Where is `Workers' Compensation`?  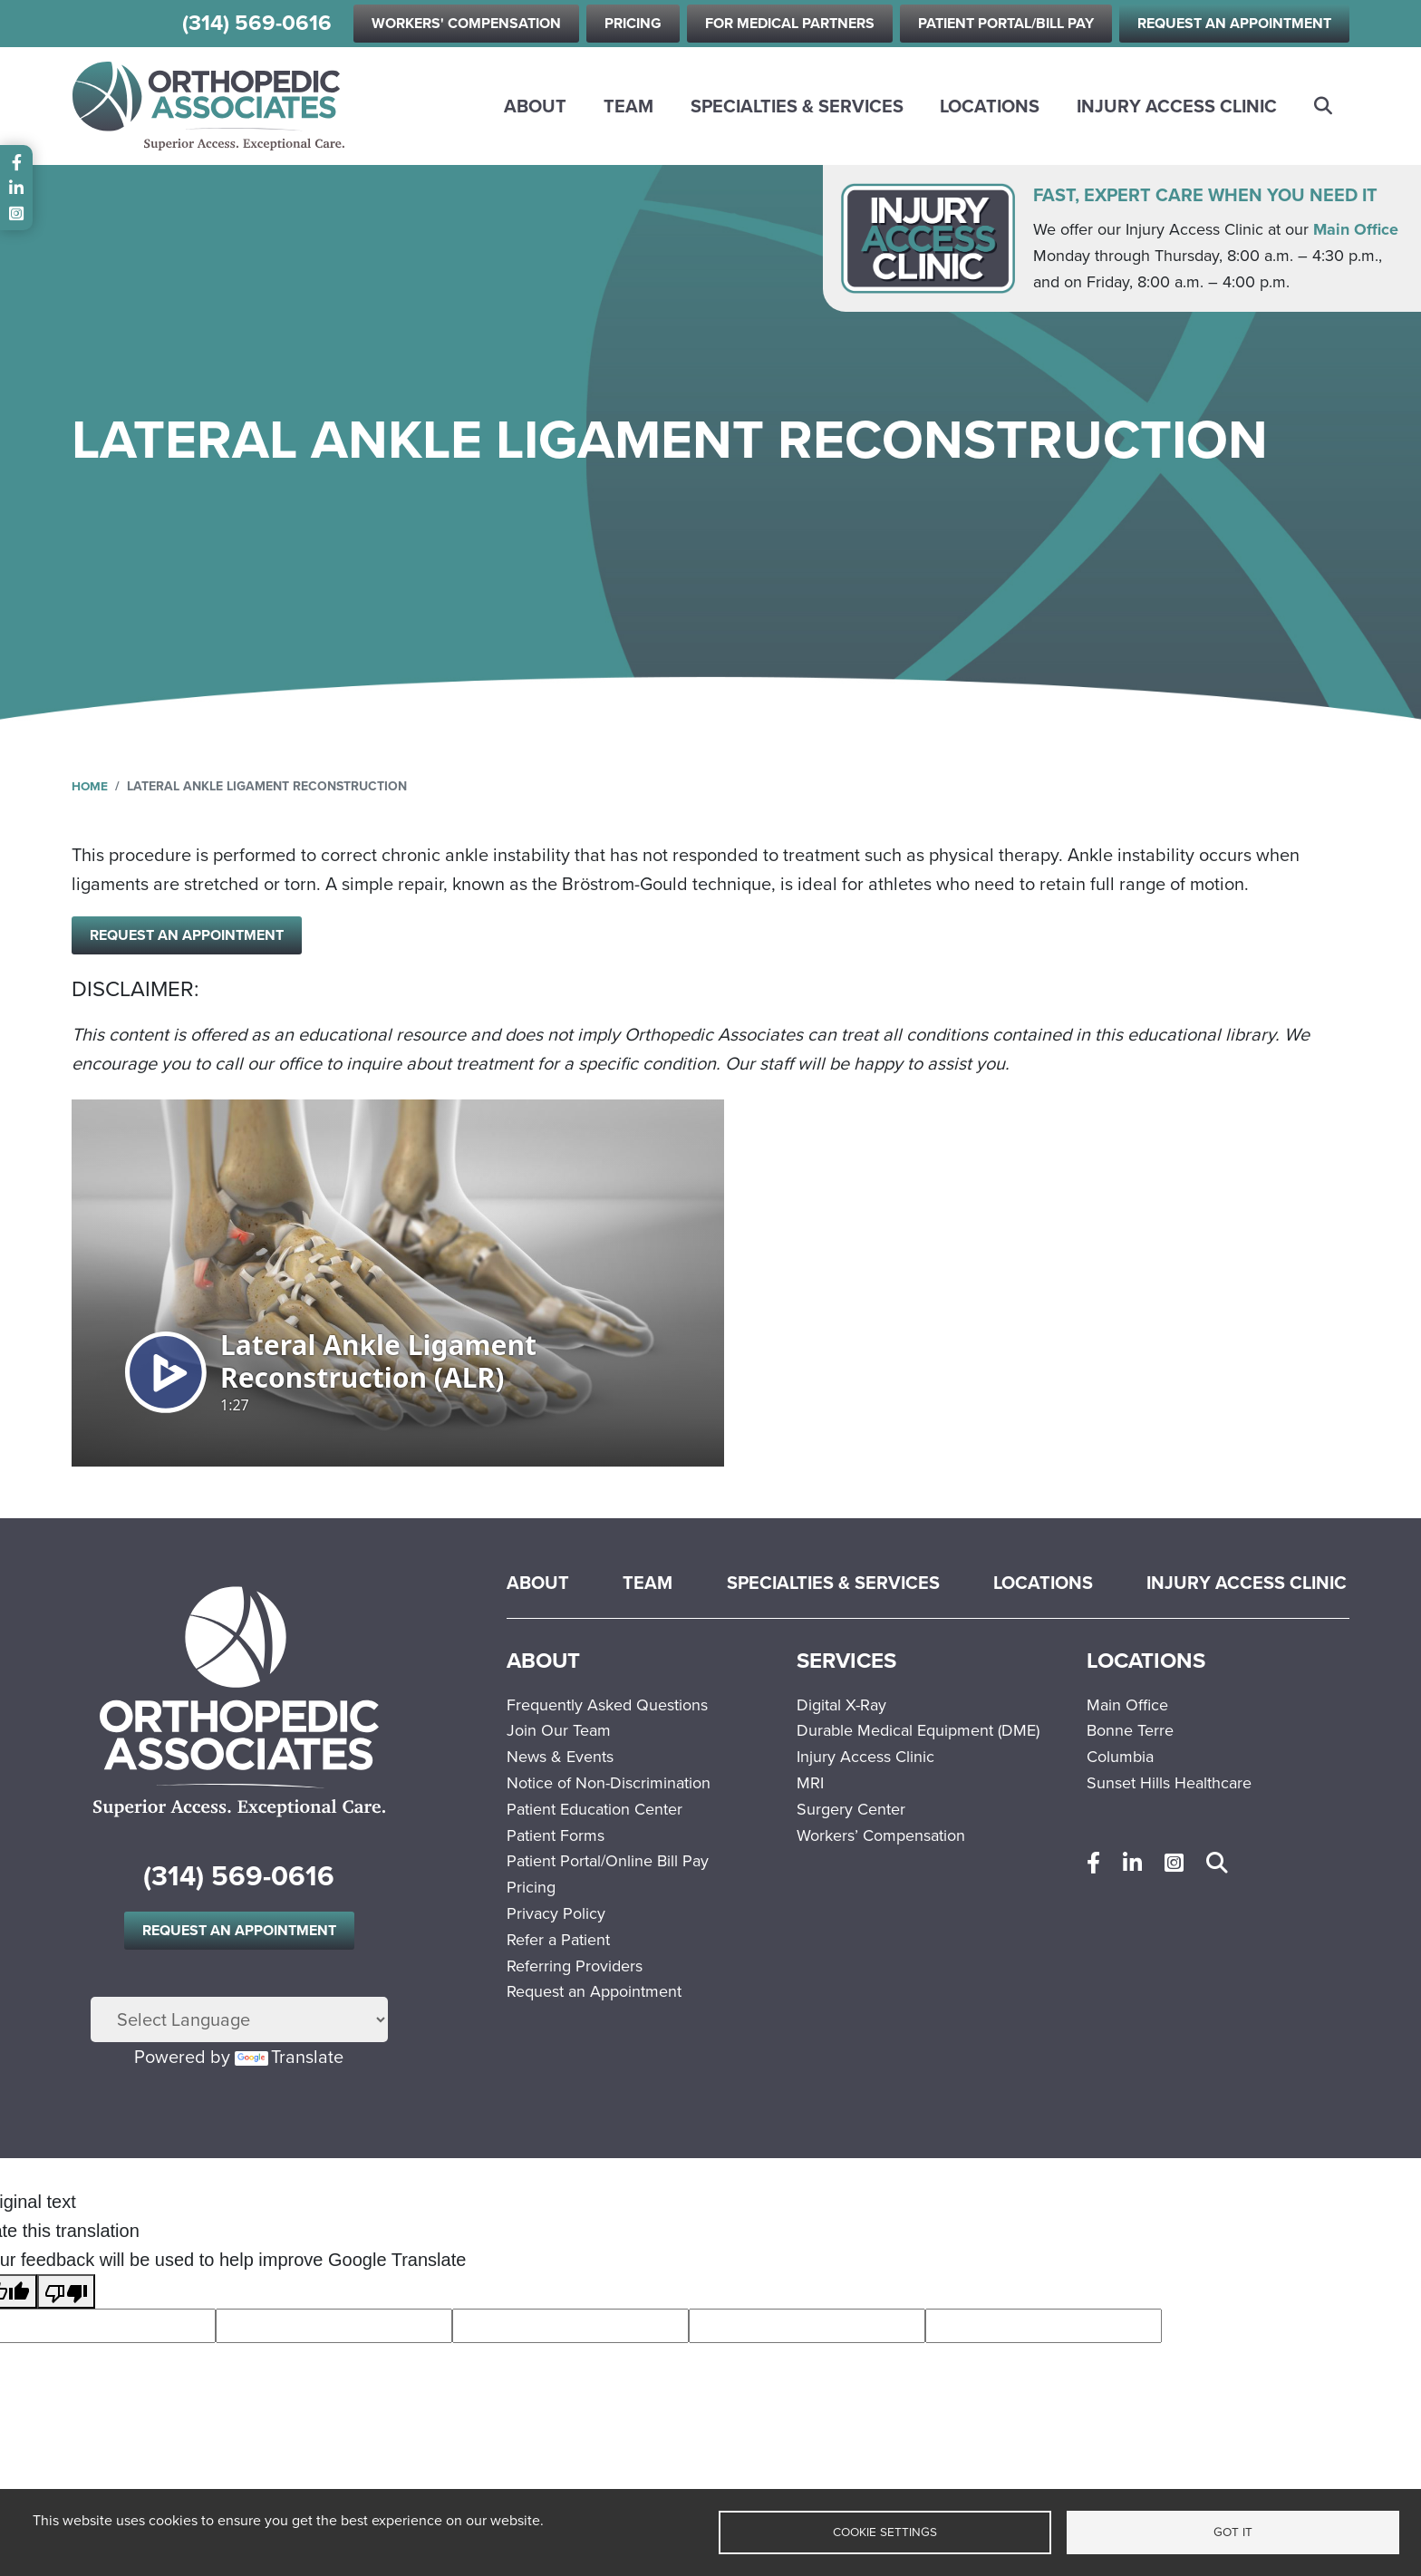
Workers' Compensation is located at coordinates (466, 23).